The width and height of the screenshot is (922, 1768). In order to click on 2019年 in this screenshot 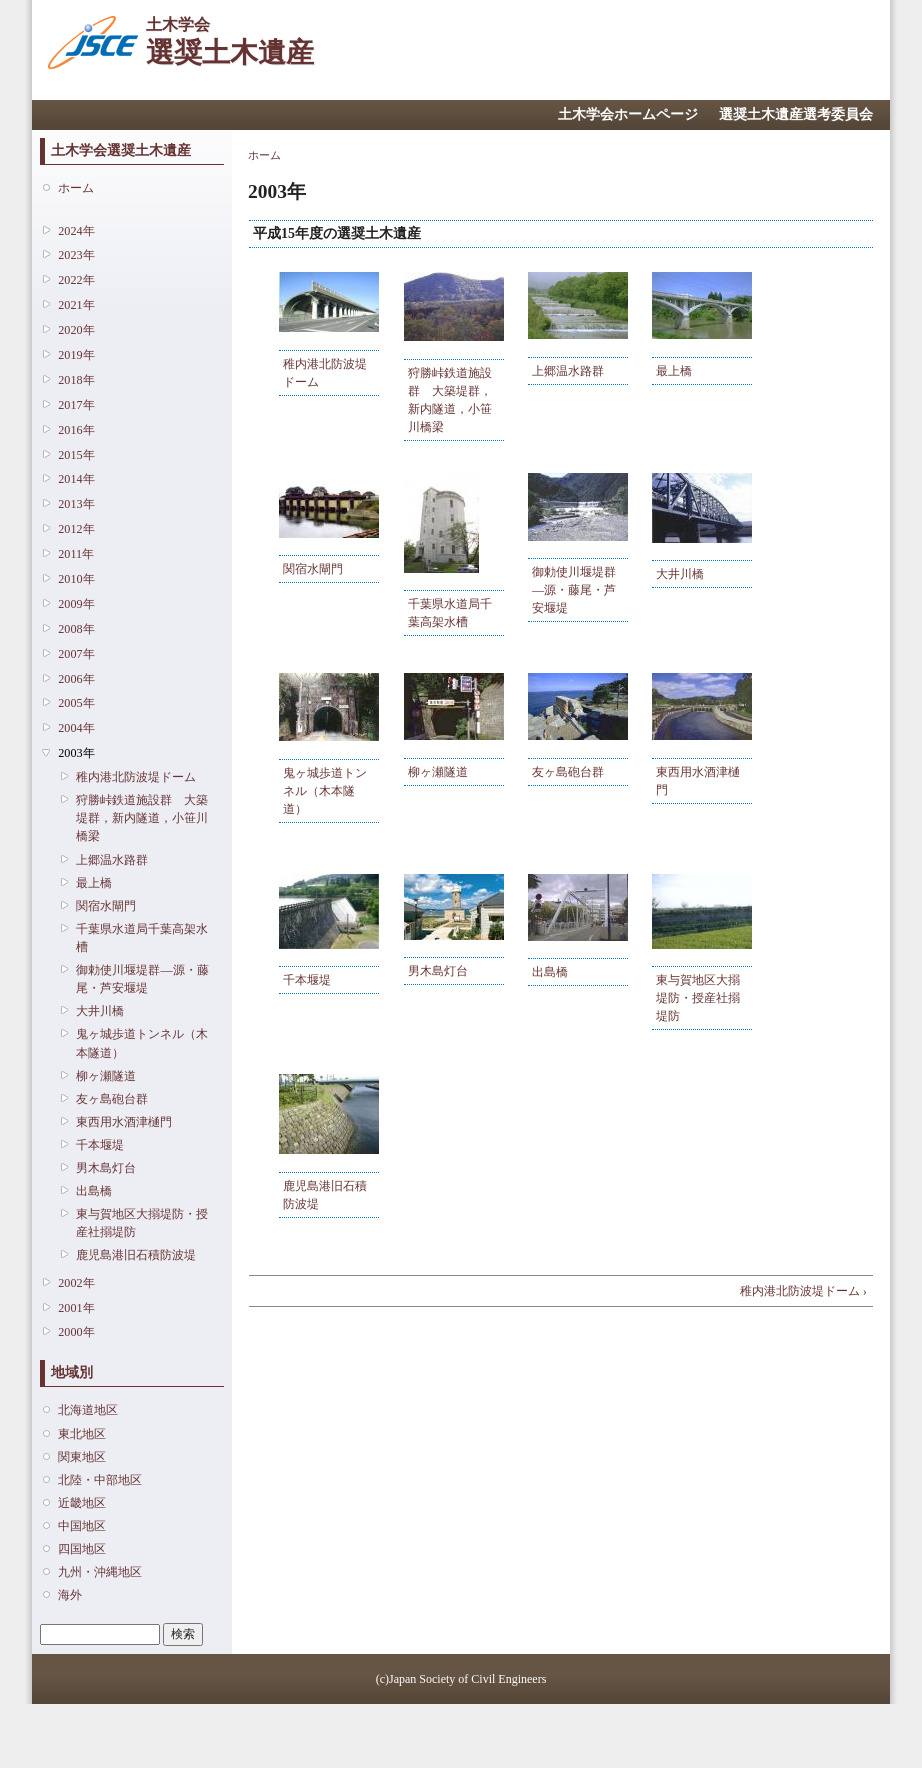, I will do `click(76, 355)`.